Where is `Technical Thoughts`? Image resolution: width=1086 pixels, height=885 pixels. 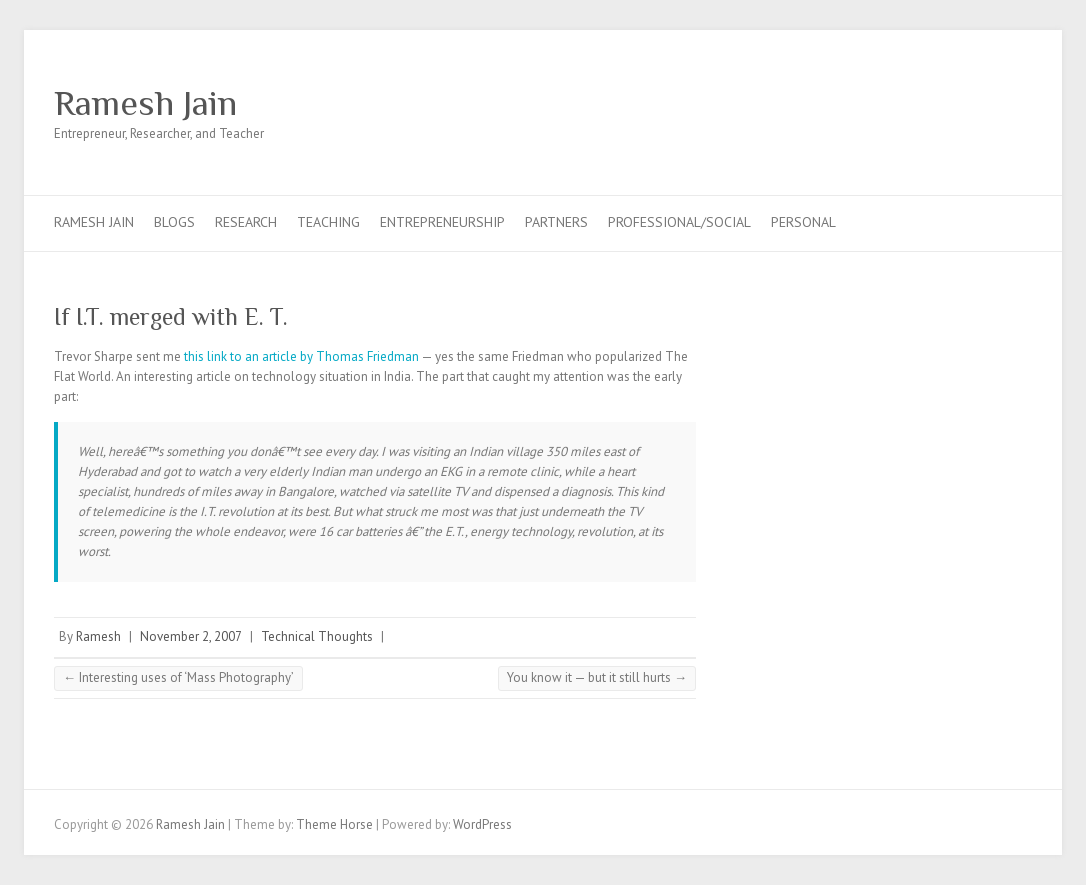
Technical Thoughts is located at coordinates (317, 636).